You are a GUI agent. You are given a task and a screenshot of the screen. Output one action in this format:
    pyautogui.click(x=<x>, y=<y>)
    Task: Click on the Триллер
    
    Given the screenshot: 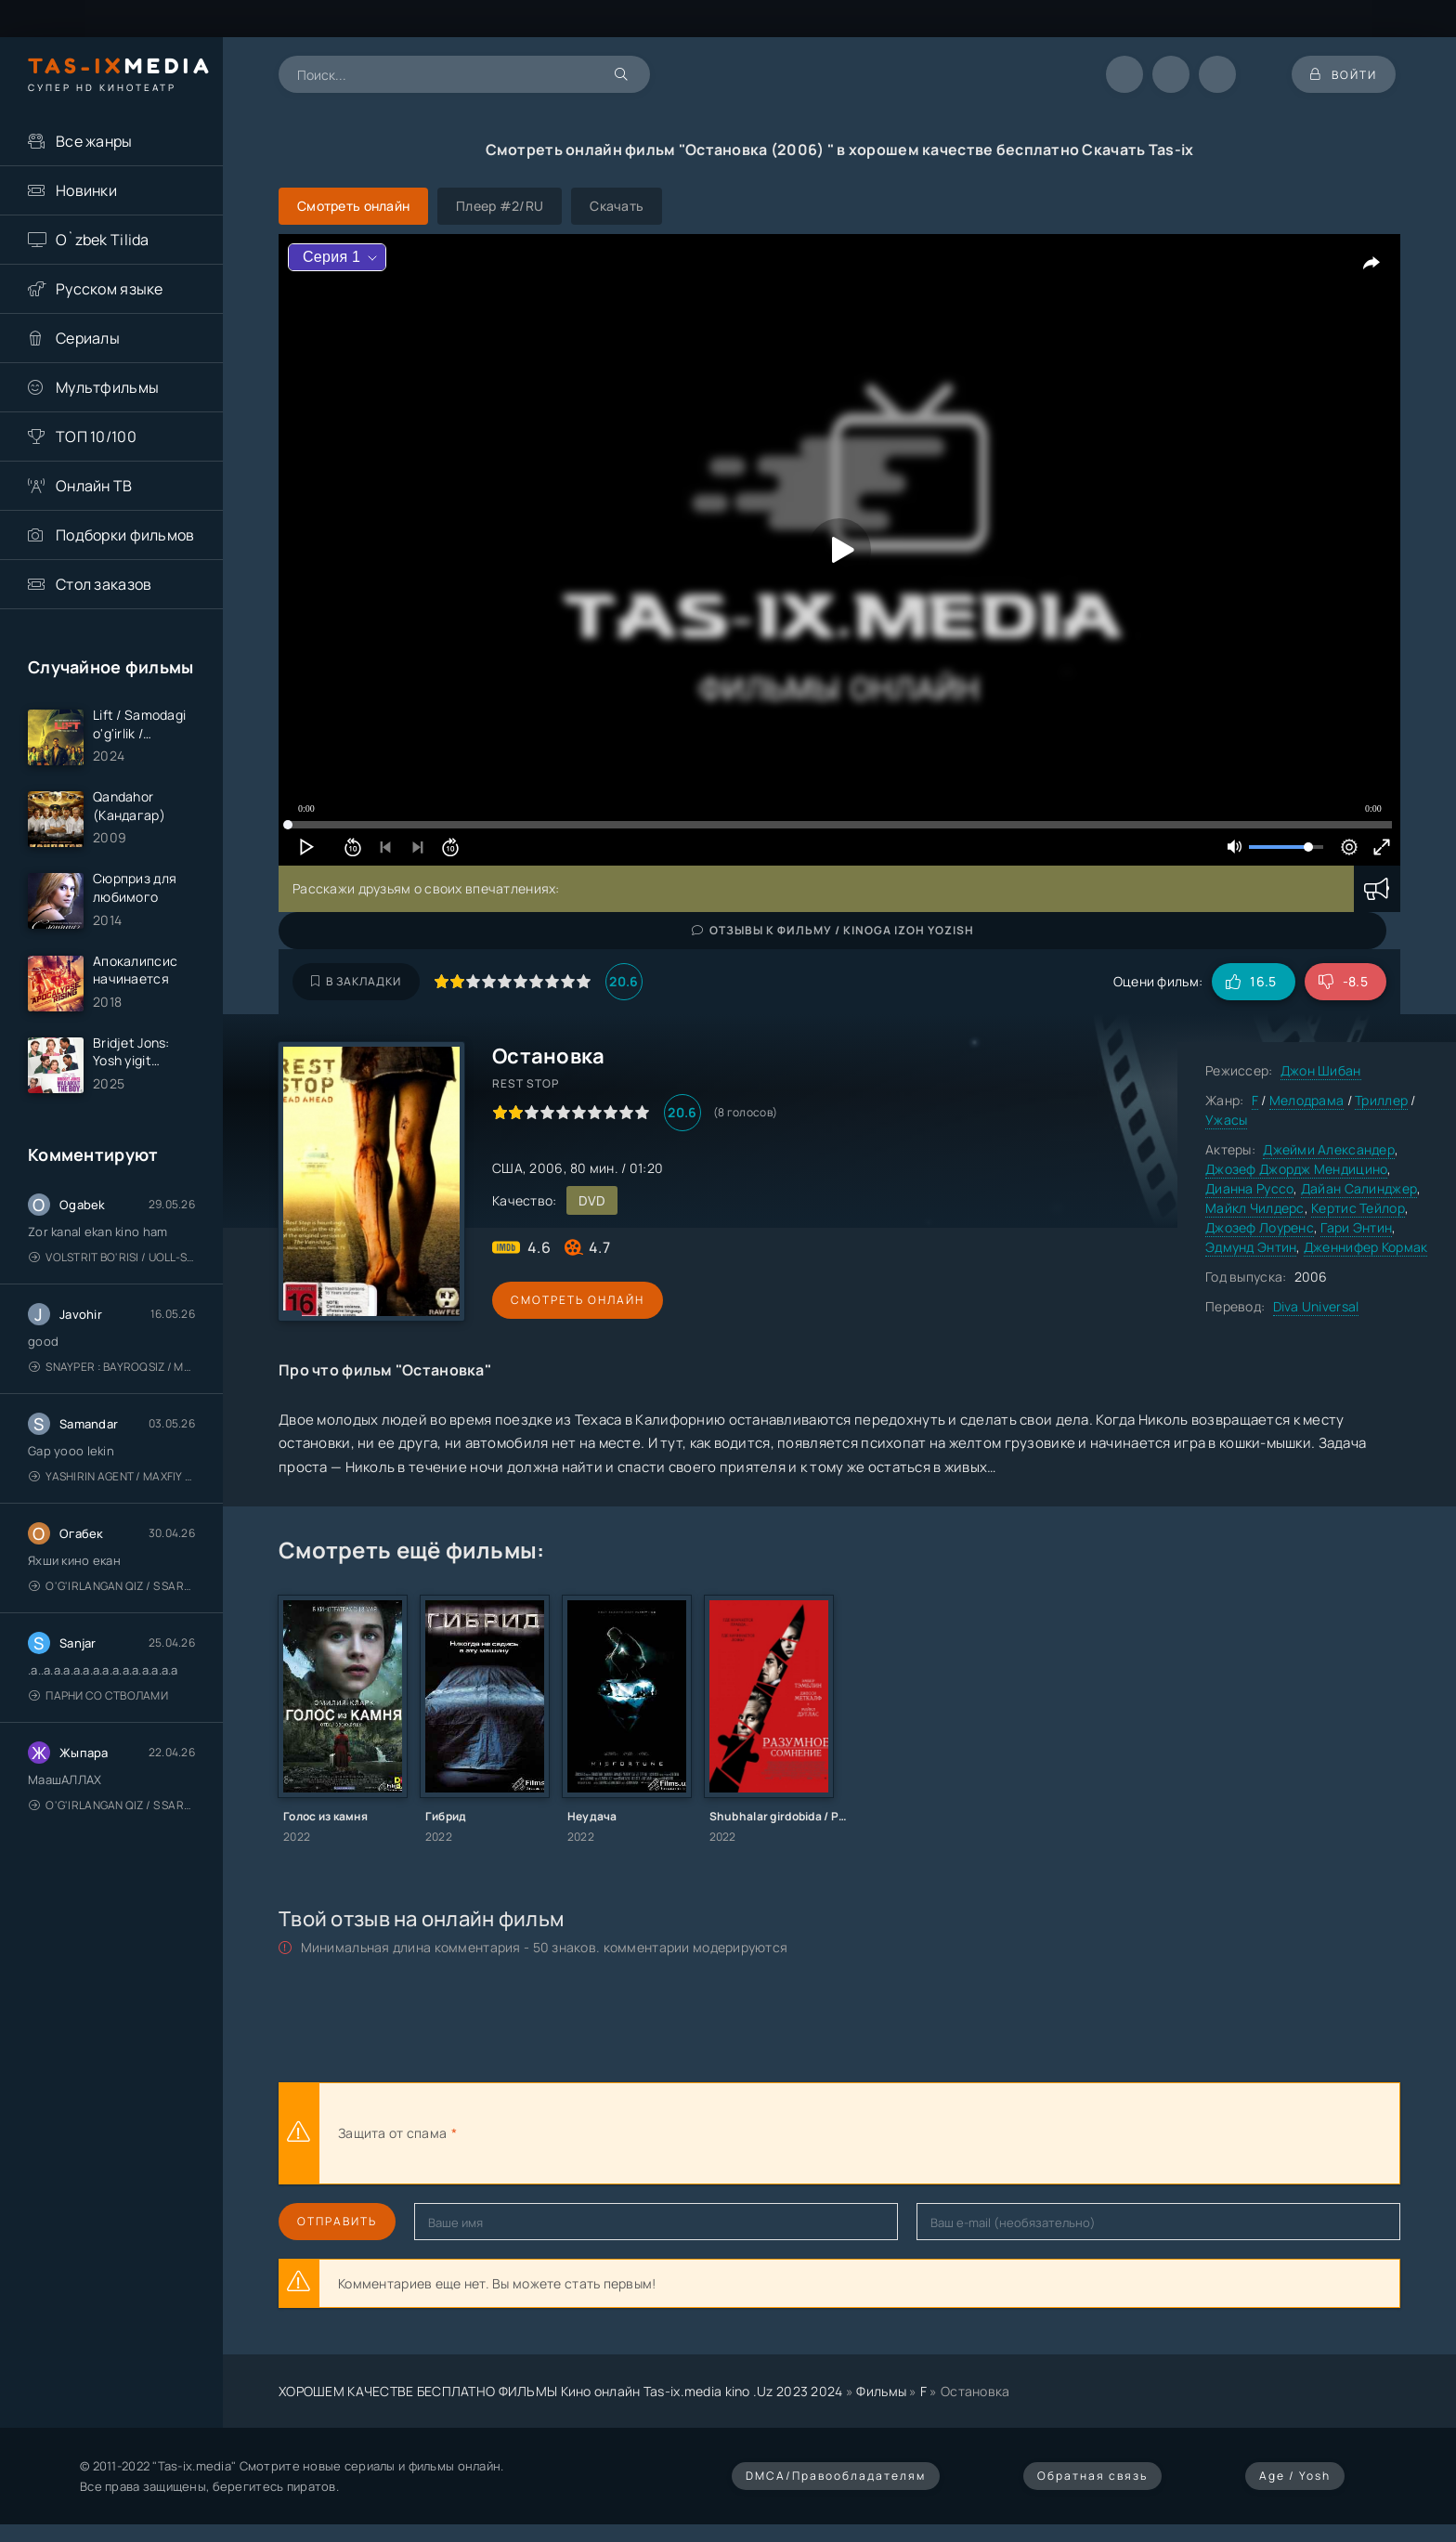 What is the action you would take?
    pyautogui.click(x=1381, y=1100)
    